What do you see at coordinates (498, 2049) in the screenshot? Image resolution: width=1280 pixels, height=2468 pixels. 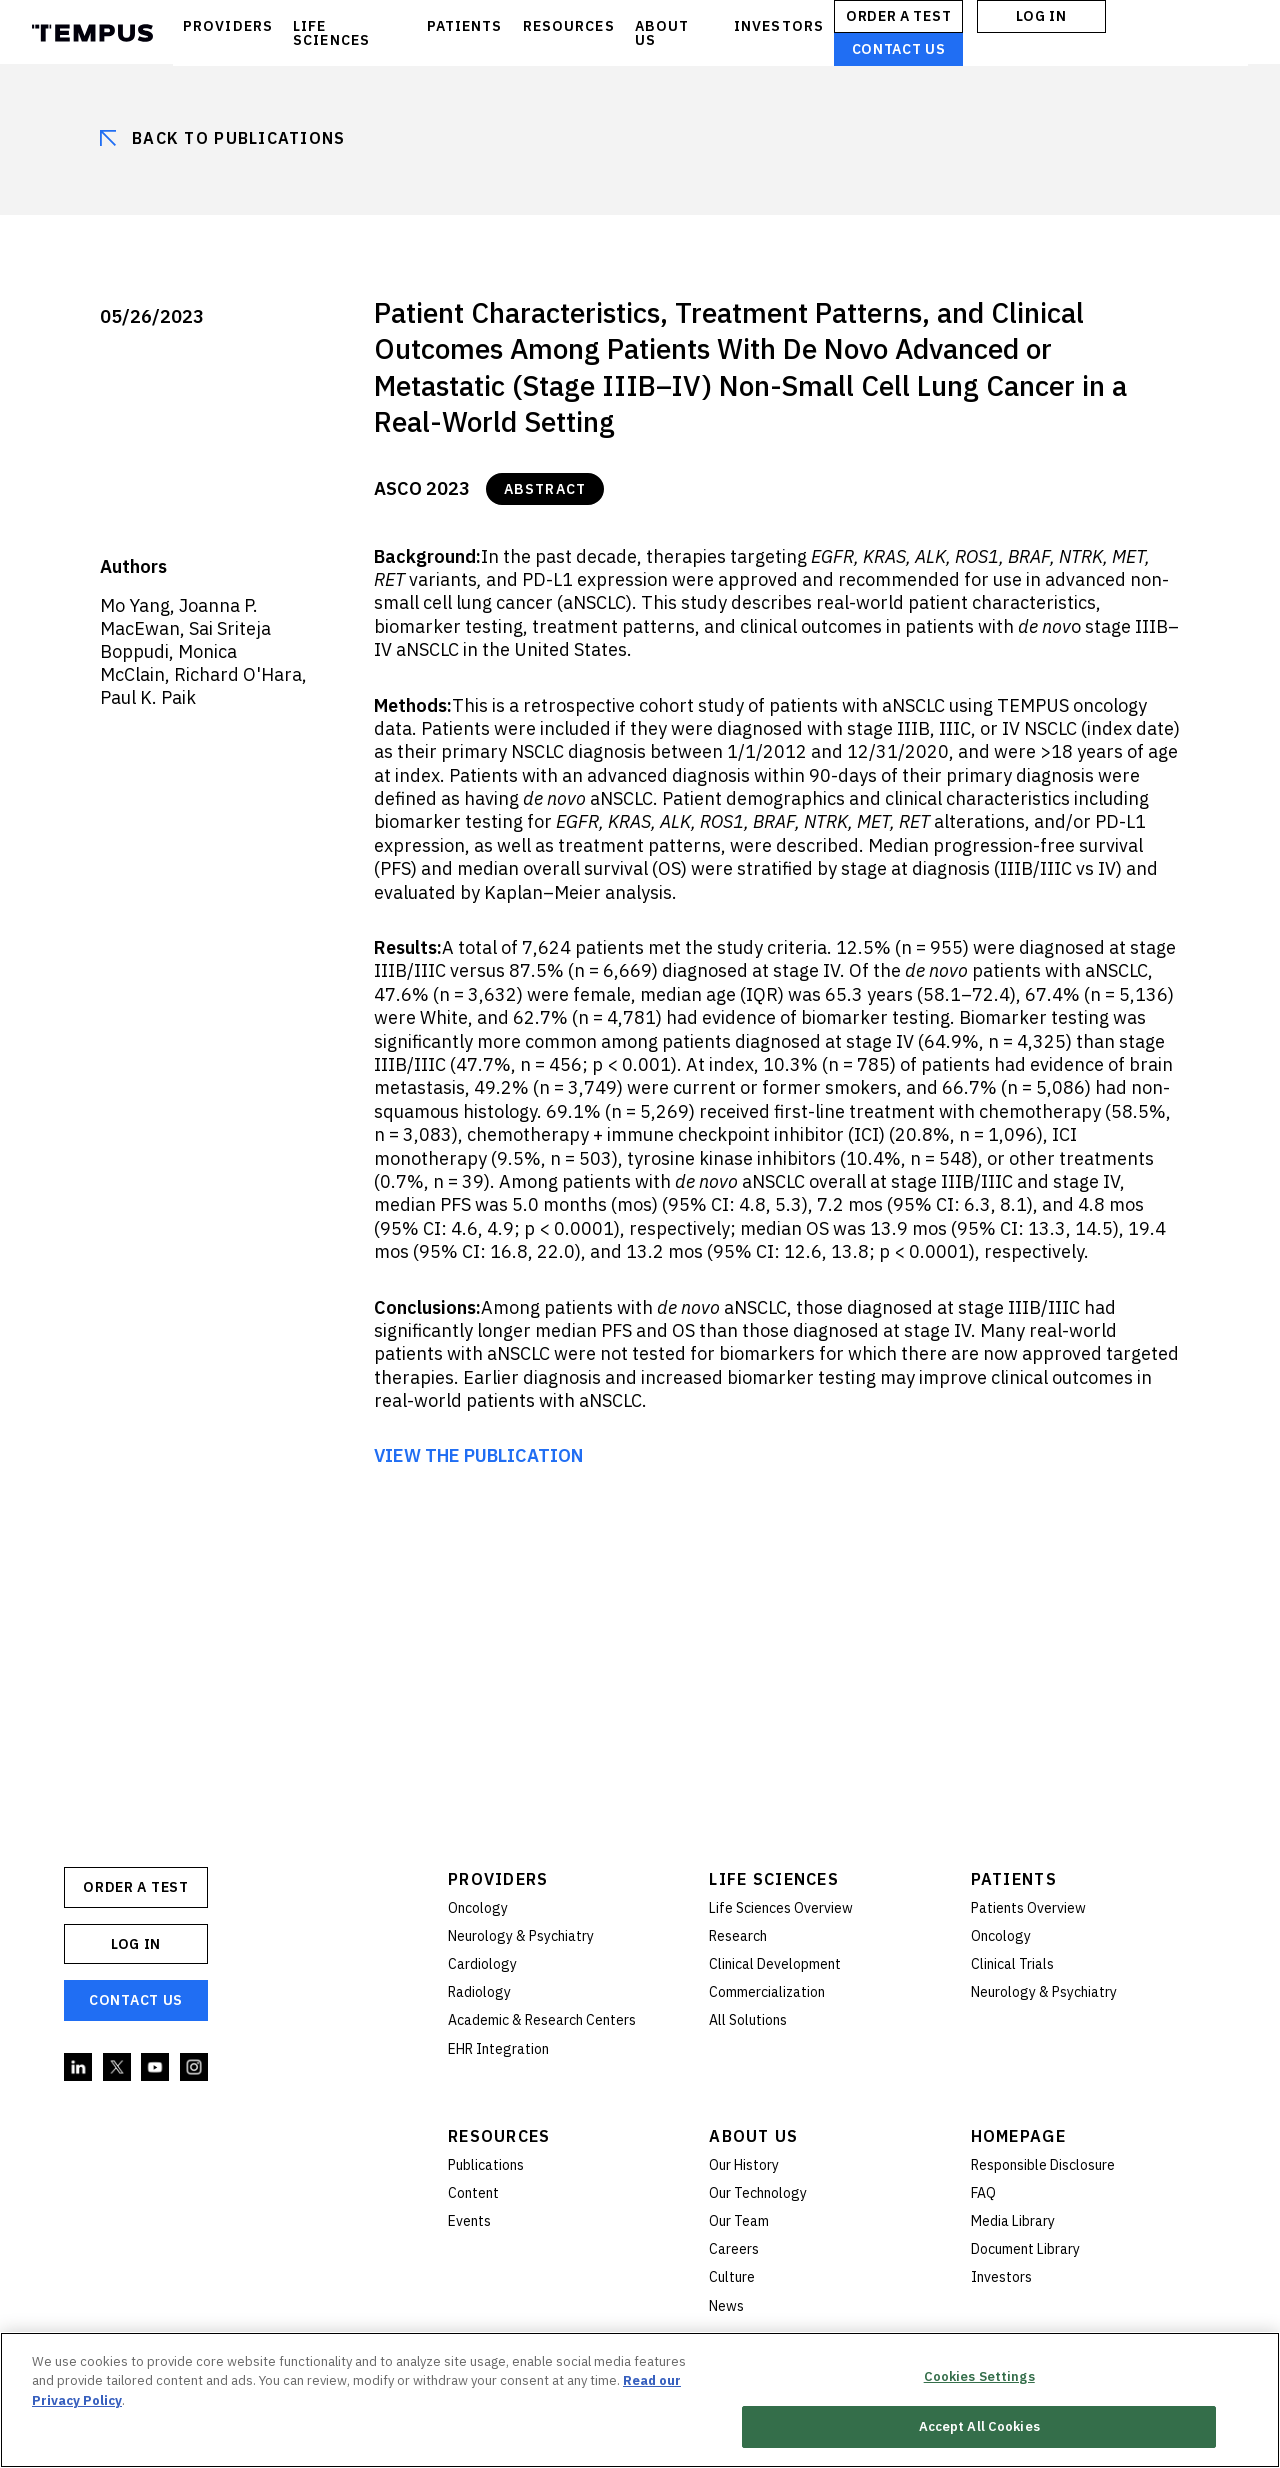 I see `EHR Integration` at bounding box center [498, 2049].